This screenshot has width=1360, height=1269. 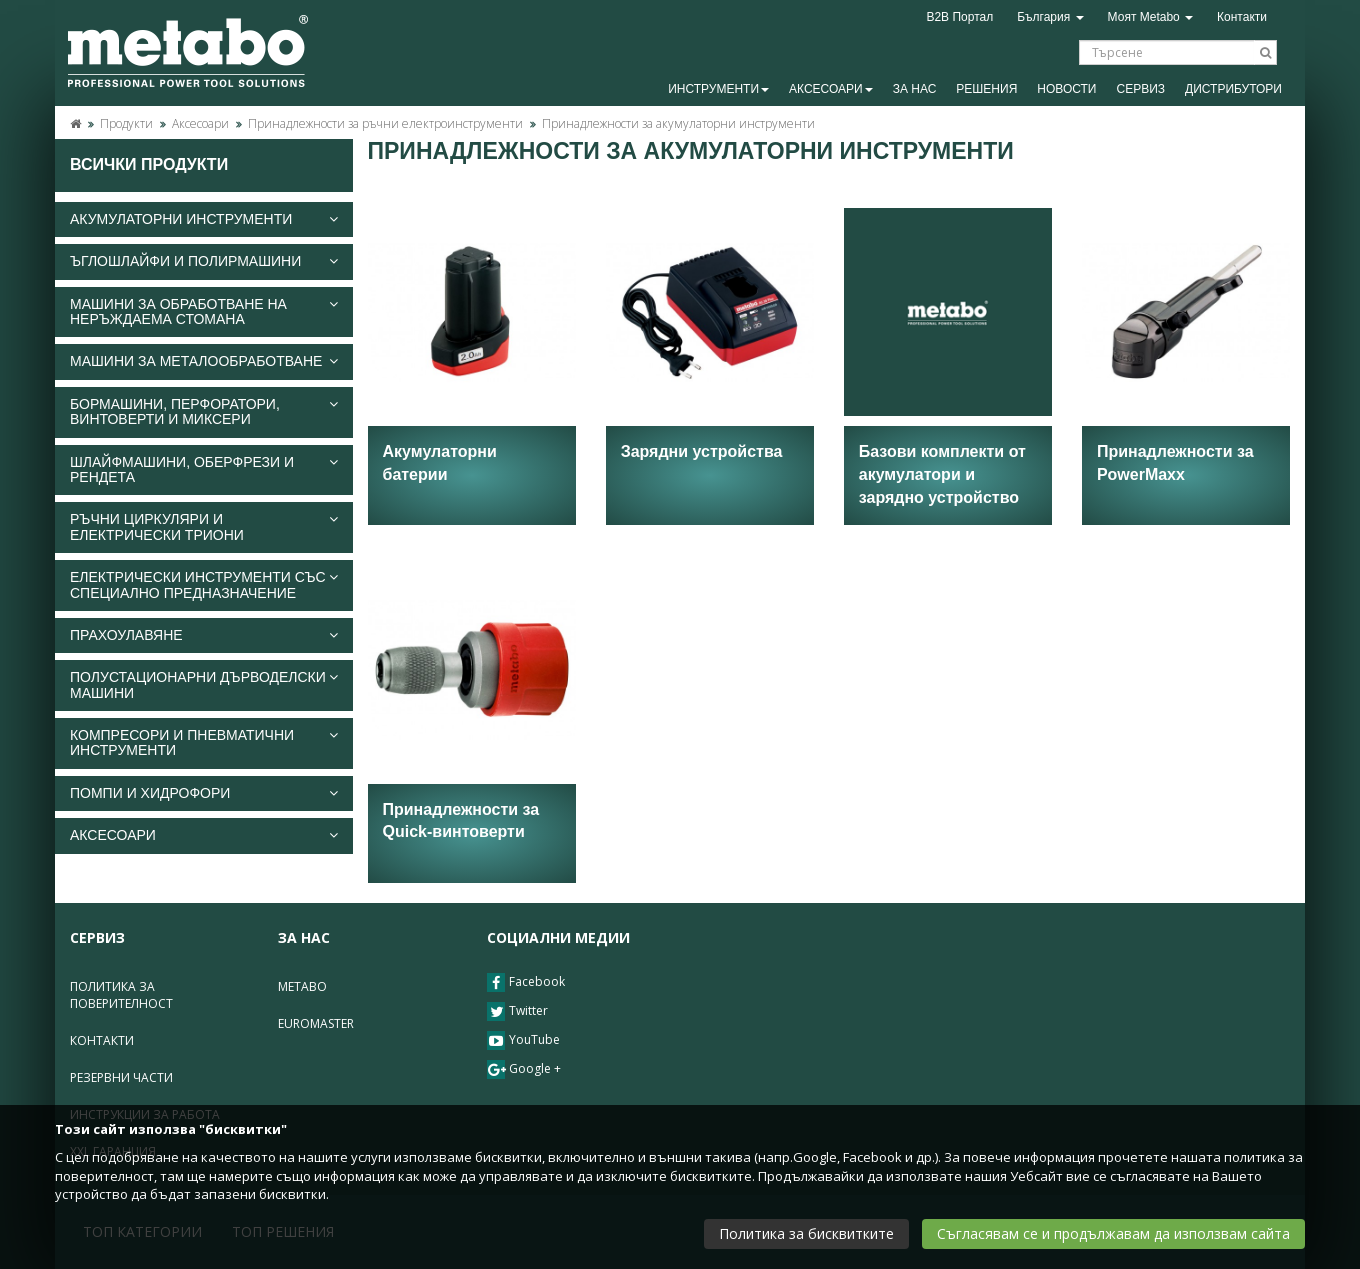 What do you see at coordinates (806, 1233) in the screenshot?
I see `Политика за бисквитките` at bounding box center [806, 1233].